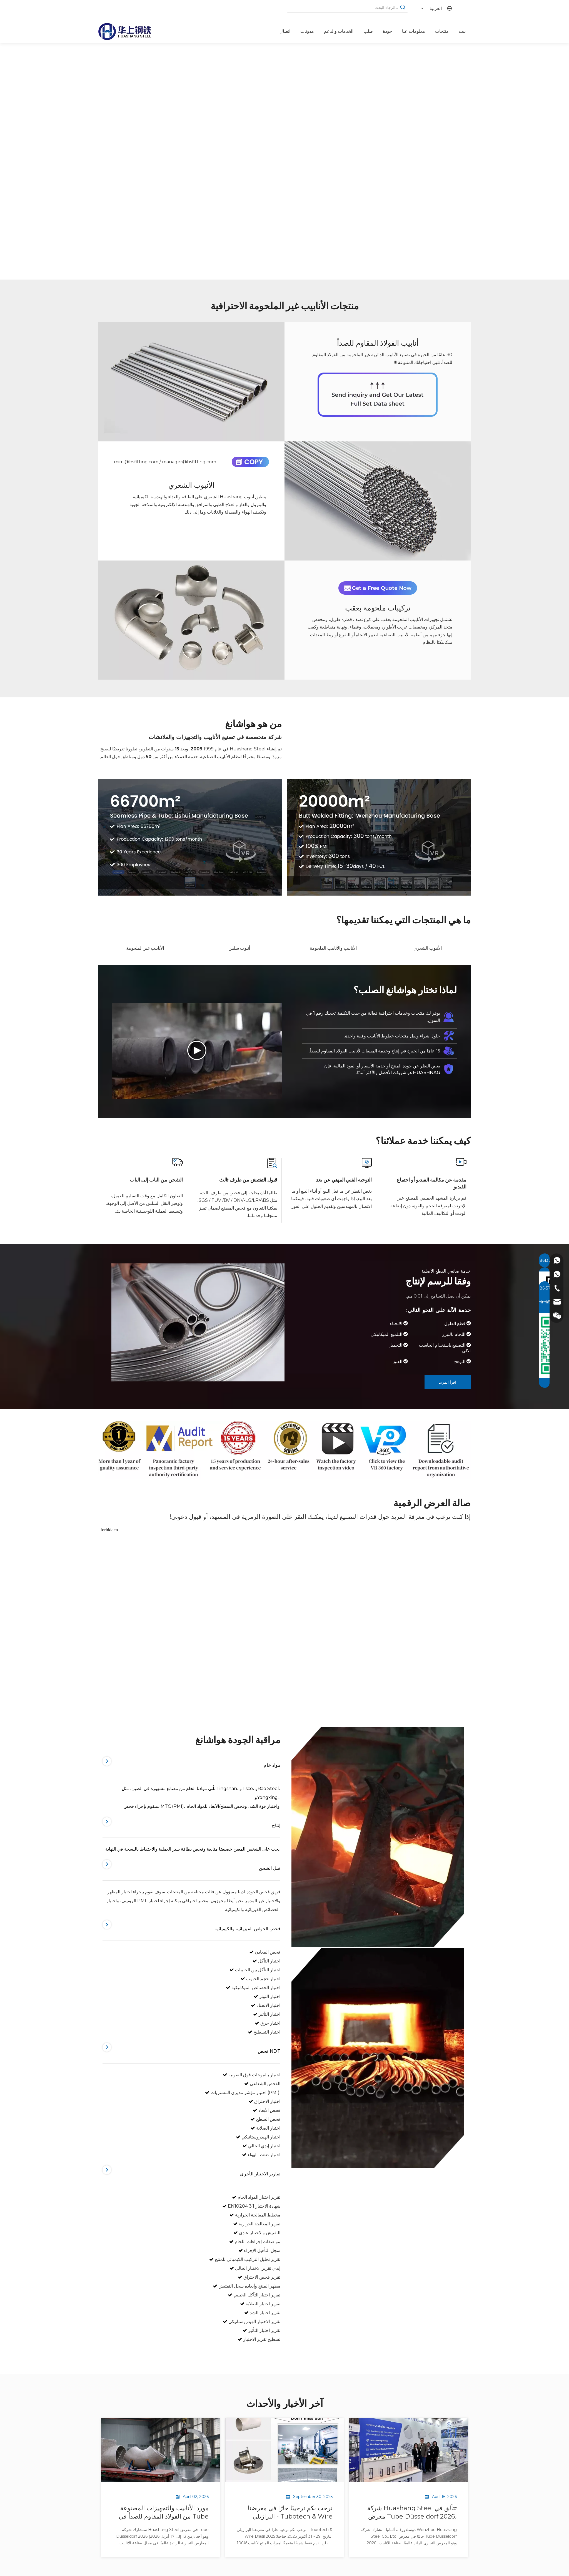  What do you see at coordinates (191, 620) in the screenshot?
I see `[تركيبات ملحومة بعقب]` at bounding box center [191, 620].